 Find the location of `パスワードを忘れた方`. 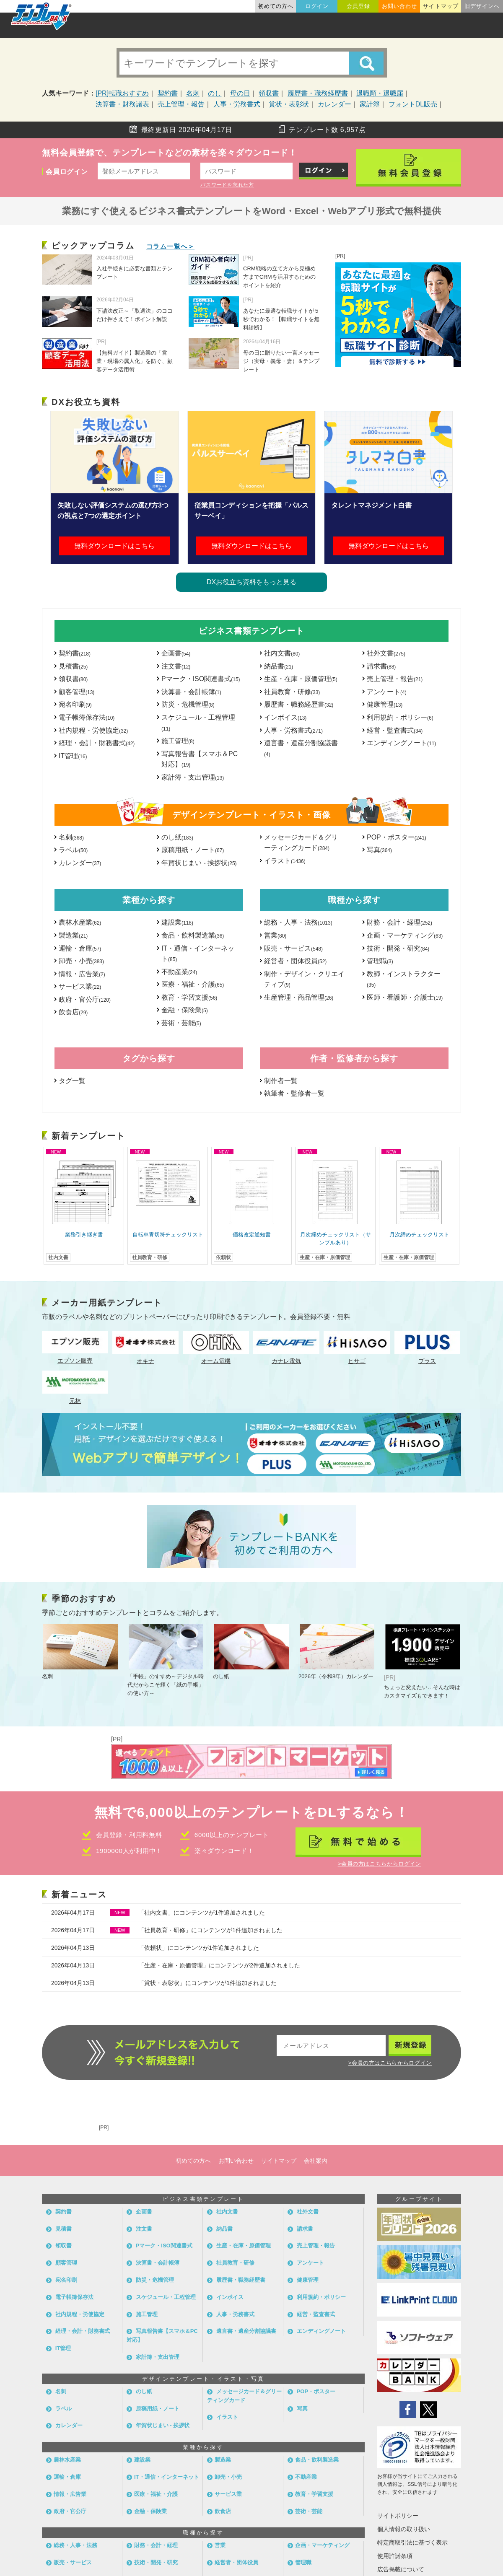

パスワードを忘れた方 is located at coordinates (227, 185).